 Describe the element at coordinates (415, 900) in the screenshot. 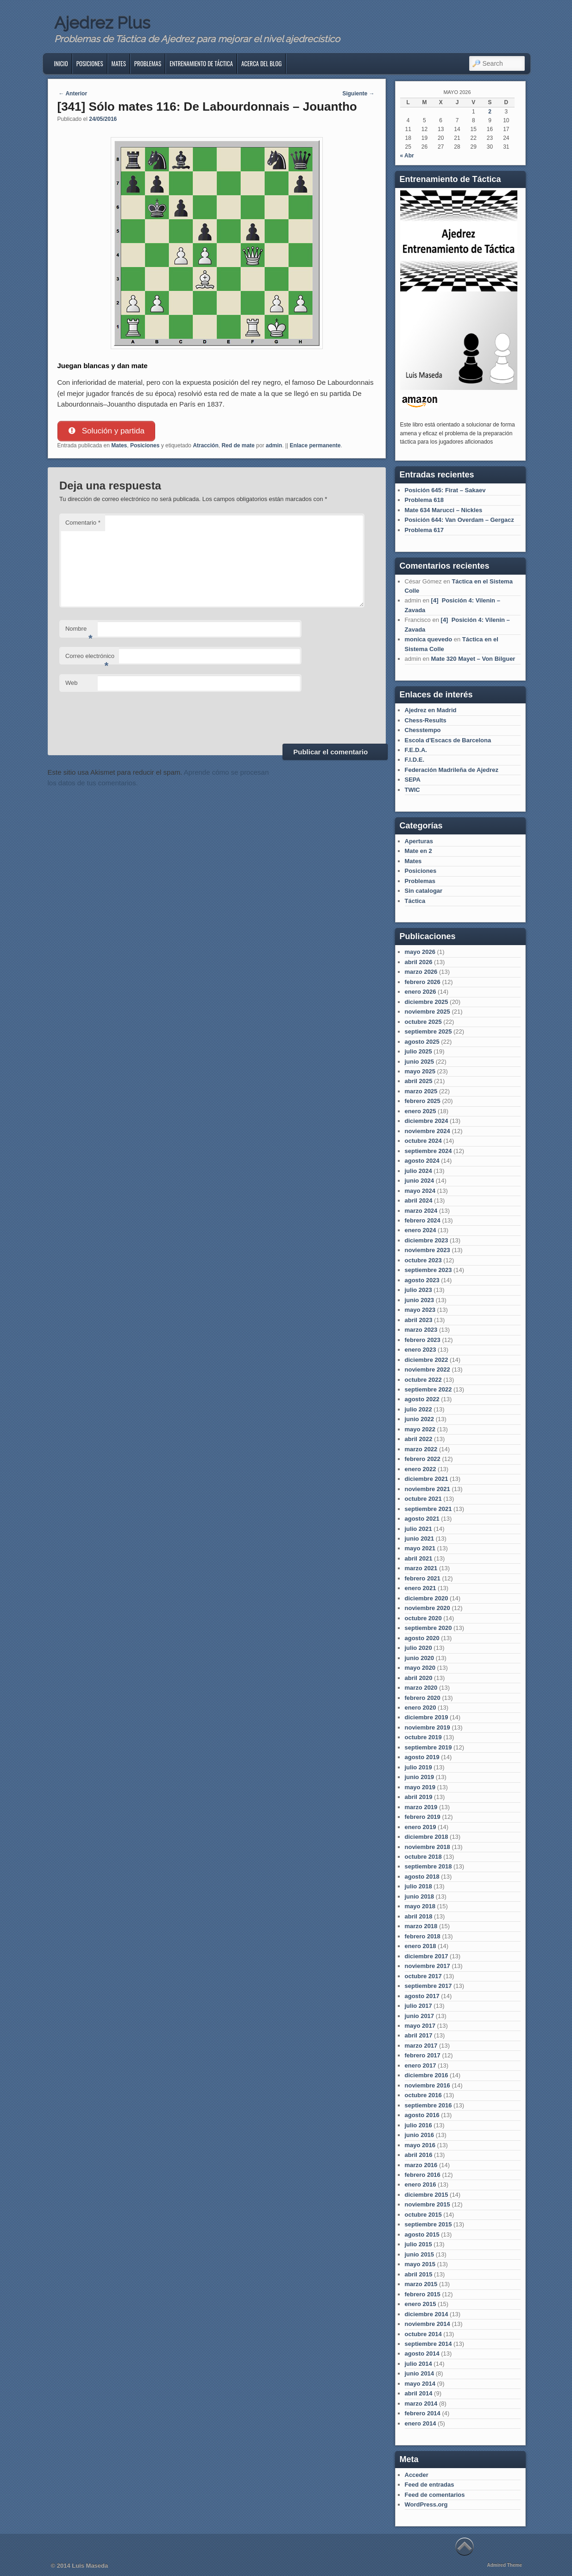

I see `Táctica` at that location.